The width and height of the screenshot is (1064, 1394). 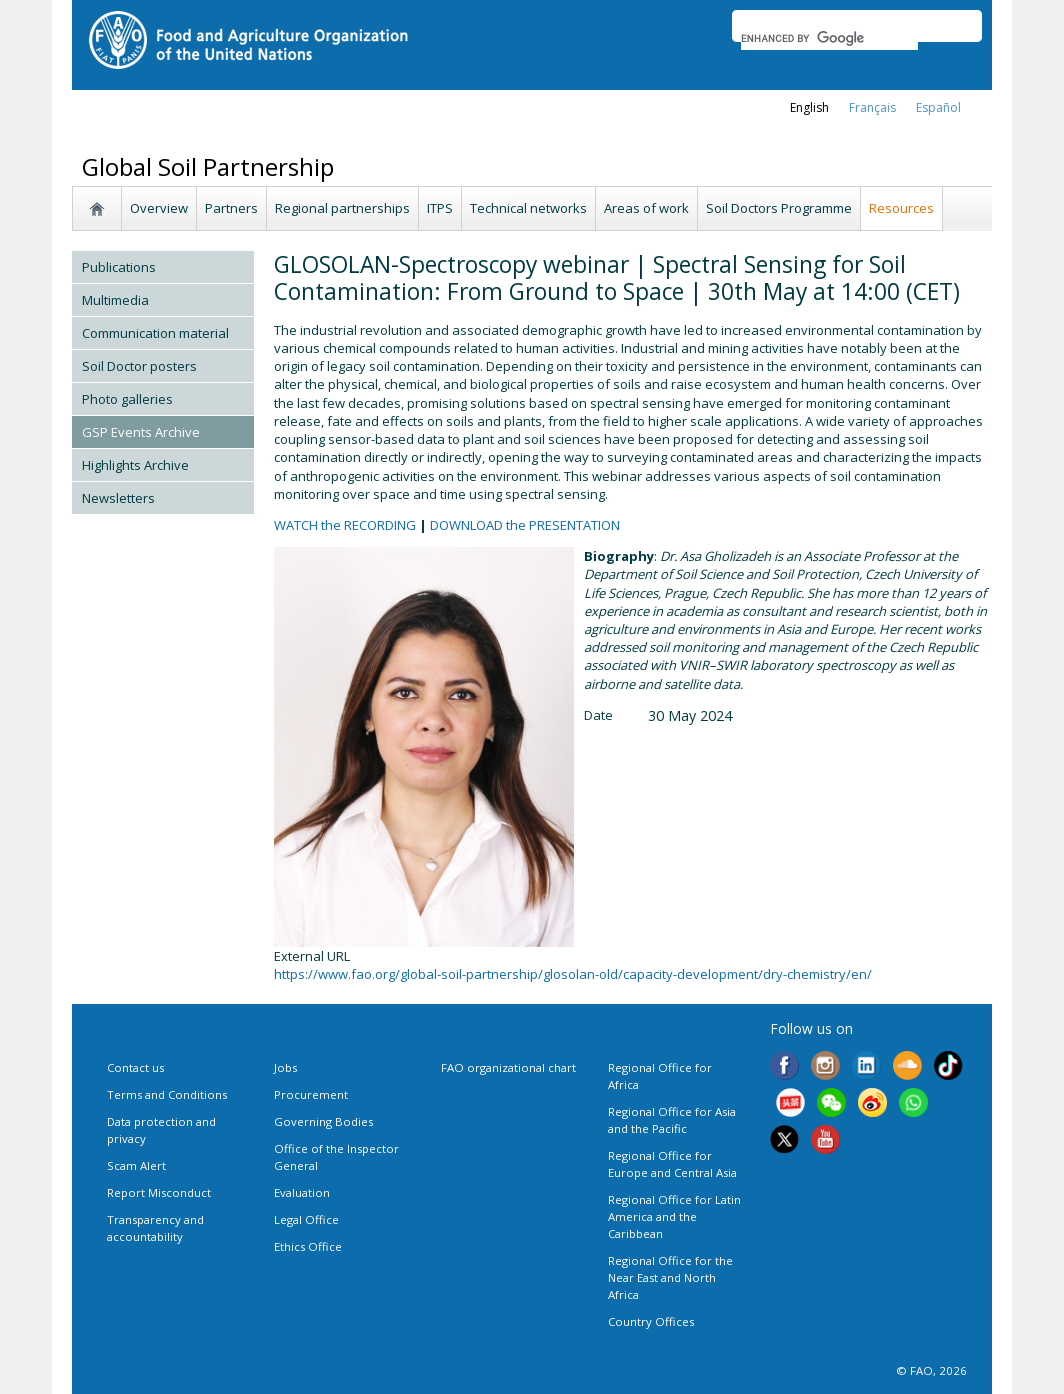 I want to click on GSP Events Archive, so click(x=141, y=432).